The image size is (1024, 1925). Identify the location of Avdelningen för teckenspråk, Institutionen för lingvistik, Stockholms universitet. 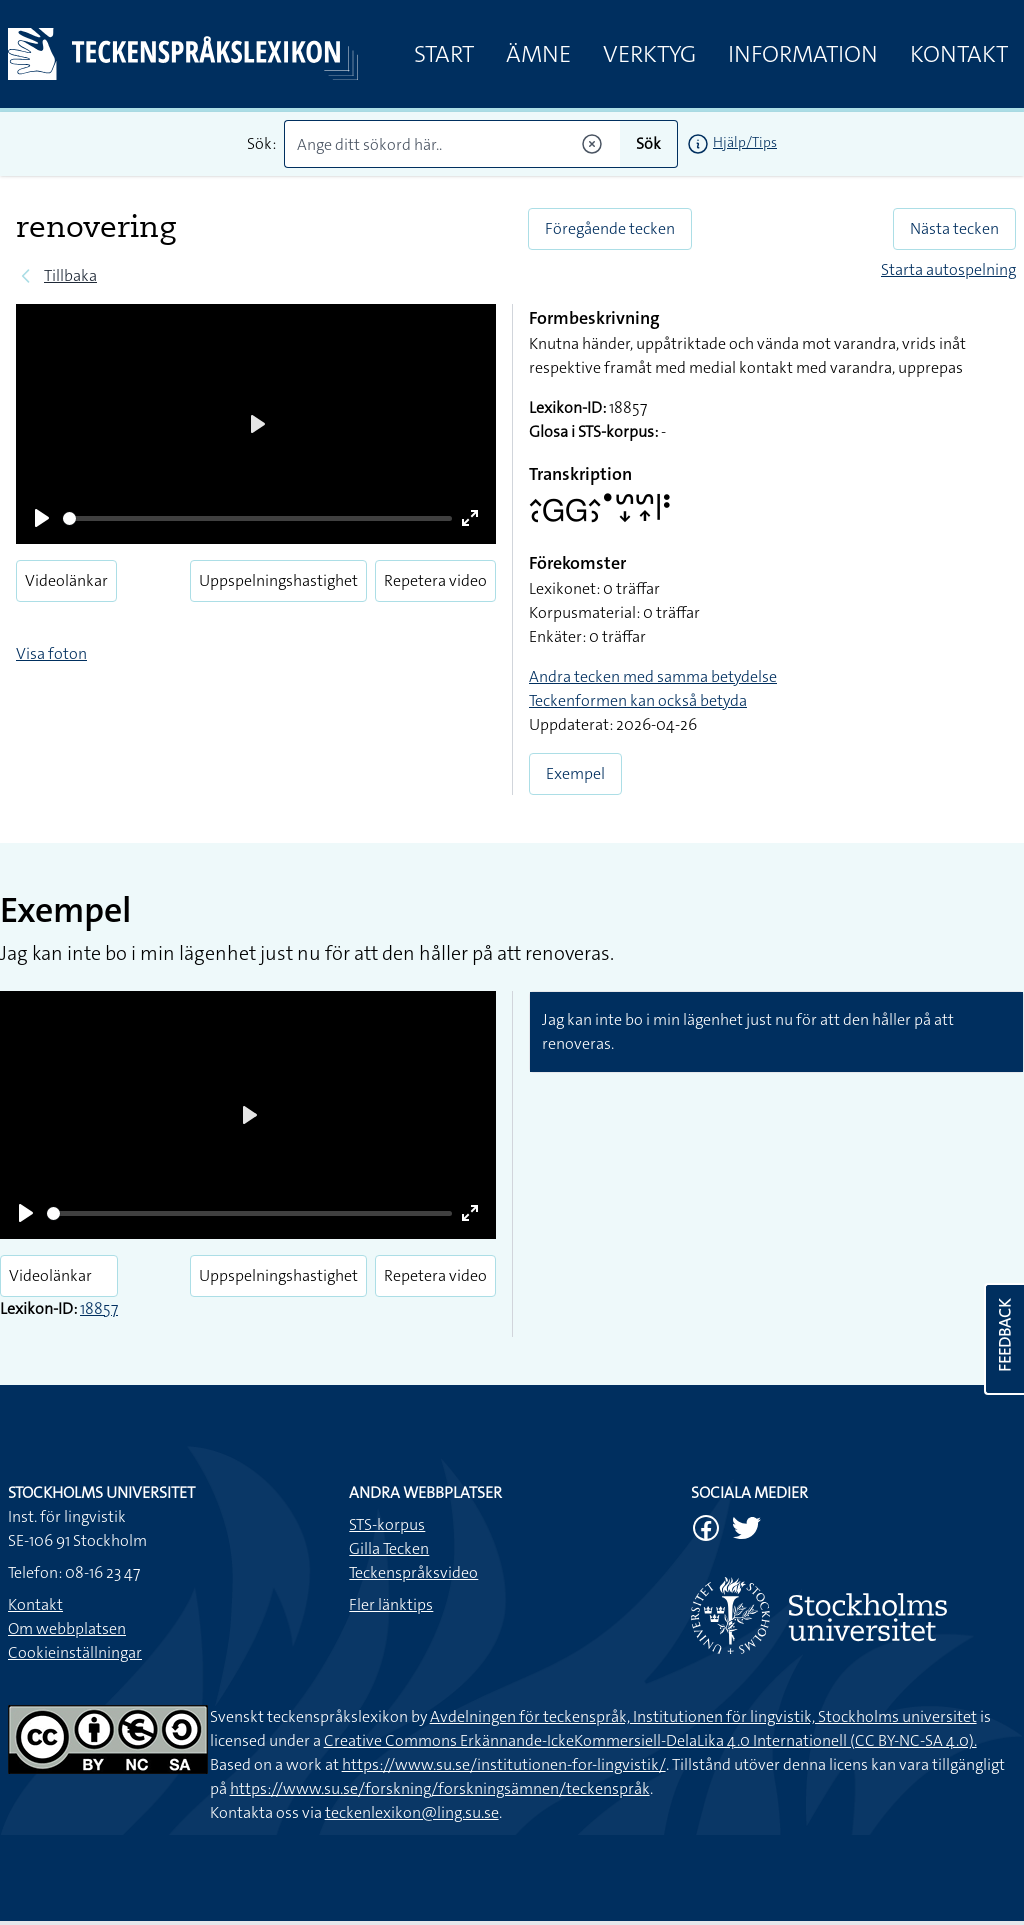
(703, 1716).